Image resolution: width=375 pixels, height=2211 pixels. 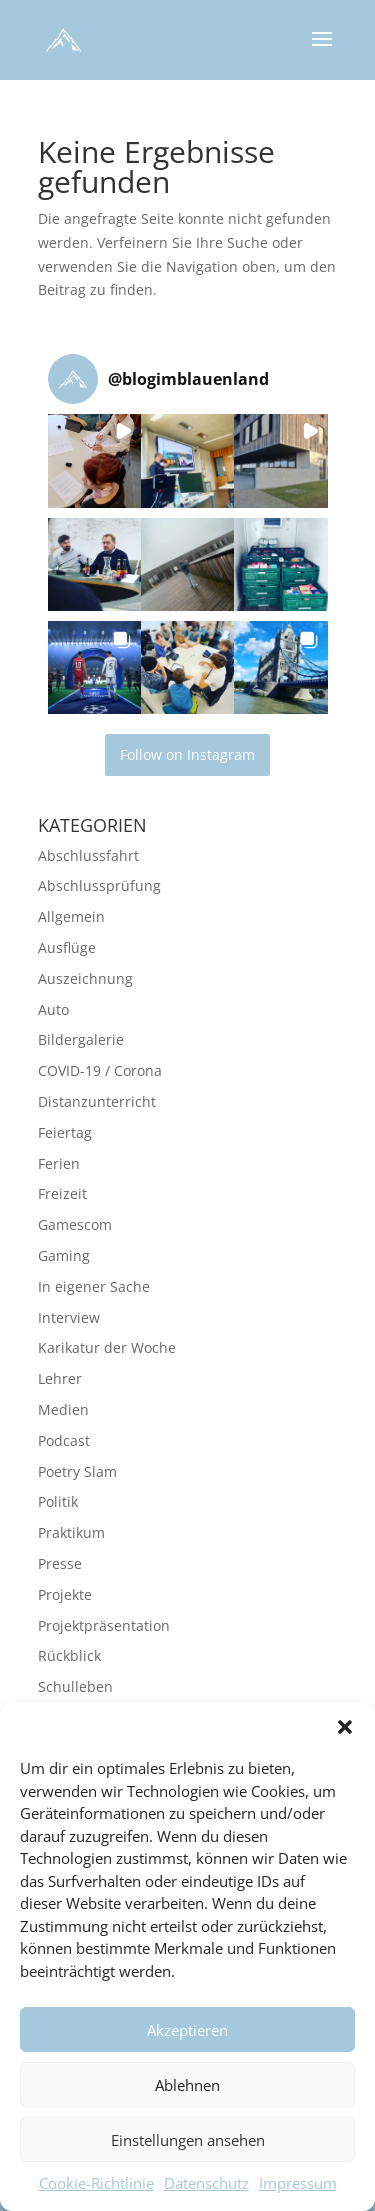 What do you see at coordinates (64, 1440) in the screenshot?
I see `Podcast` at bounding box center [64, 1440].